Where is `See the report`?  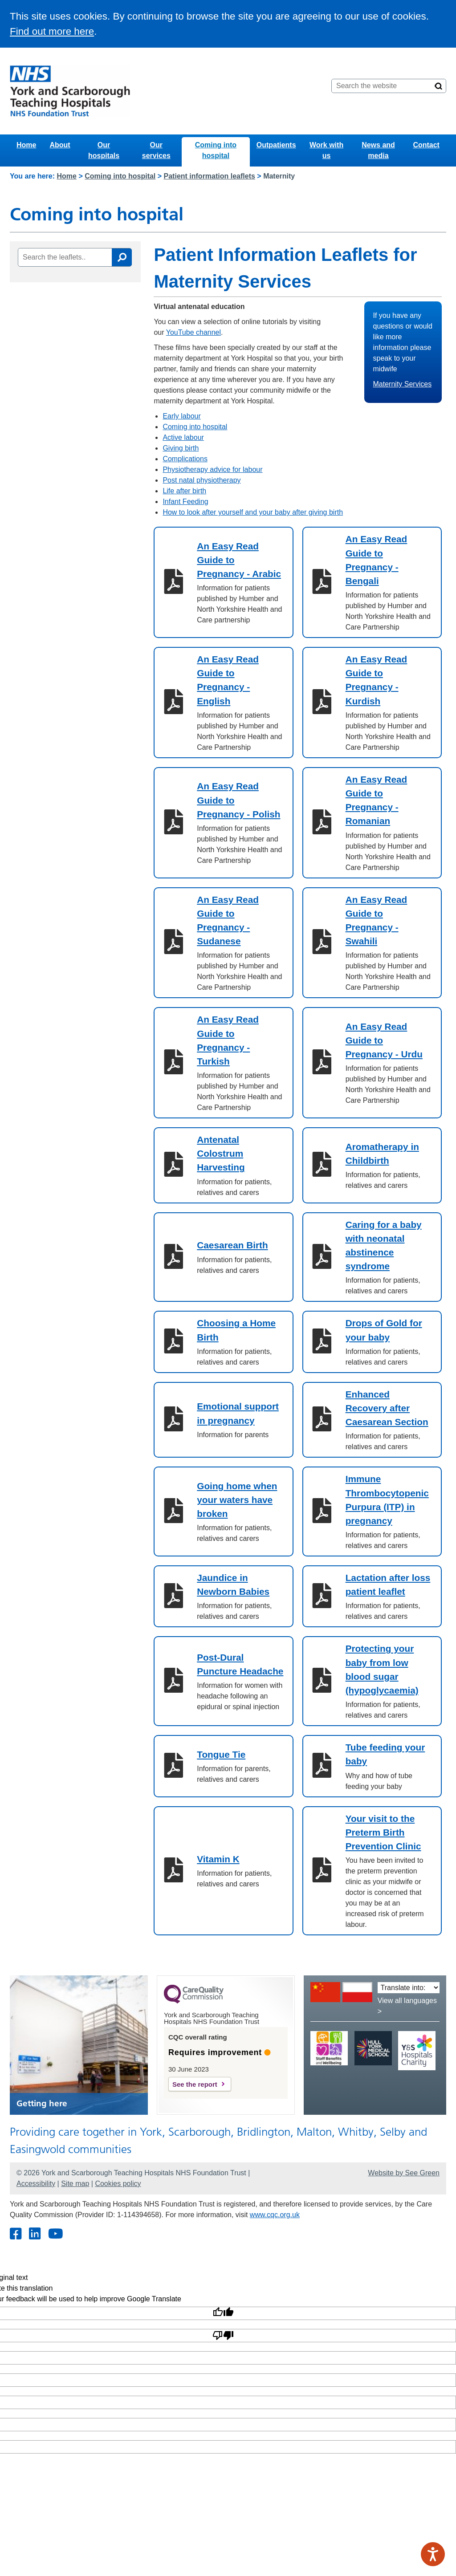 See the report is located at coordinates (194, 2084).